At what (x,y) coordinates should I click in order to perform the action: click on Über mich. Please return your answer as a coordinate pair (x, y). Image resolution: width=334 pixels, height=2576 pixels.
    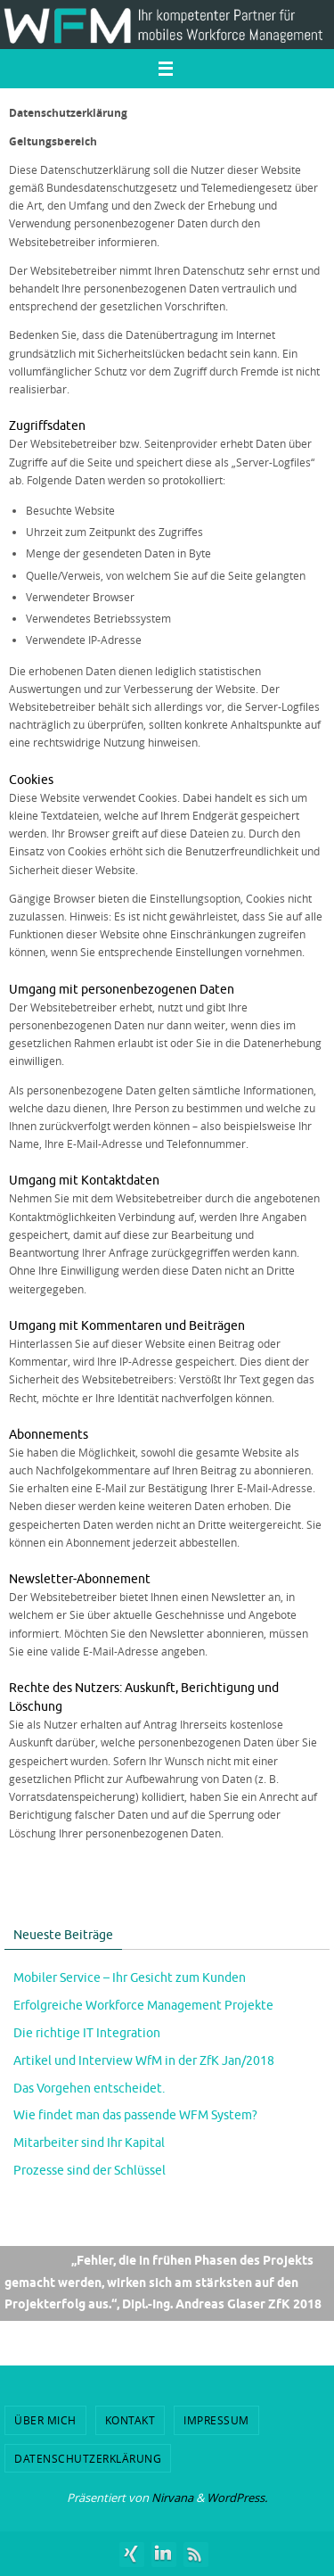
    Looking at the image, I should click on (45, 2420).